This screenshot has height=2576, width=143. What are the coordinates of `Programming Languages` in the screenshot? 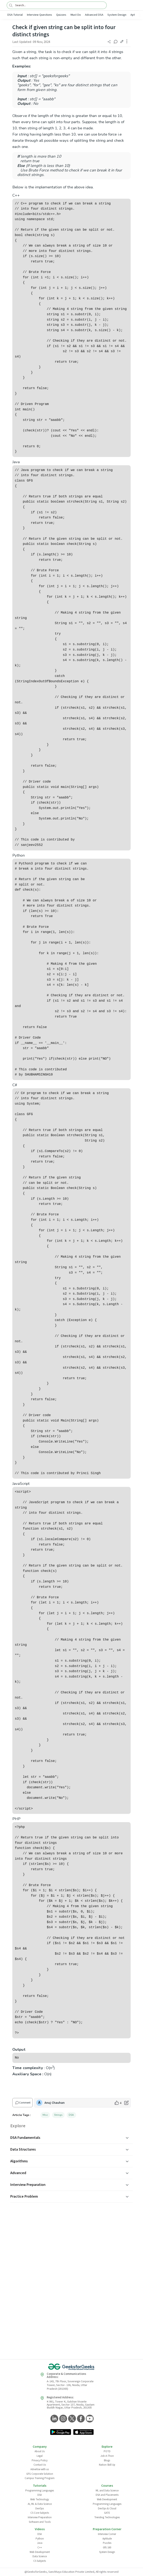 It's located at (39, 2490).